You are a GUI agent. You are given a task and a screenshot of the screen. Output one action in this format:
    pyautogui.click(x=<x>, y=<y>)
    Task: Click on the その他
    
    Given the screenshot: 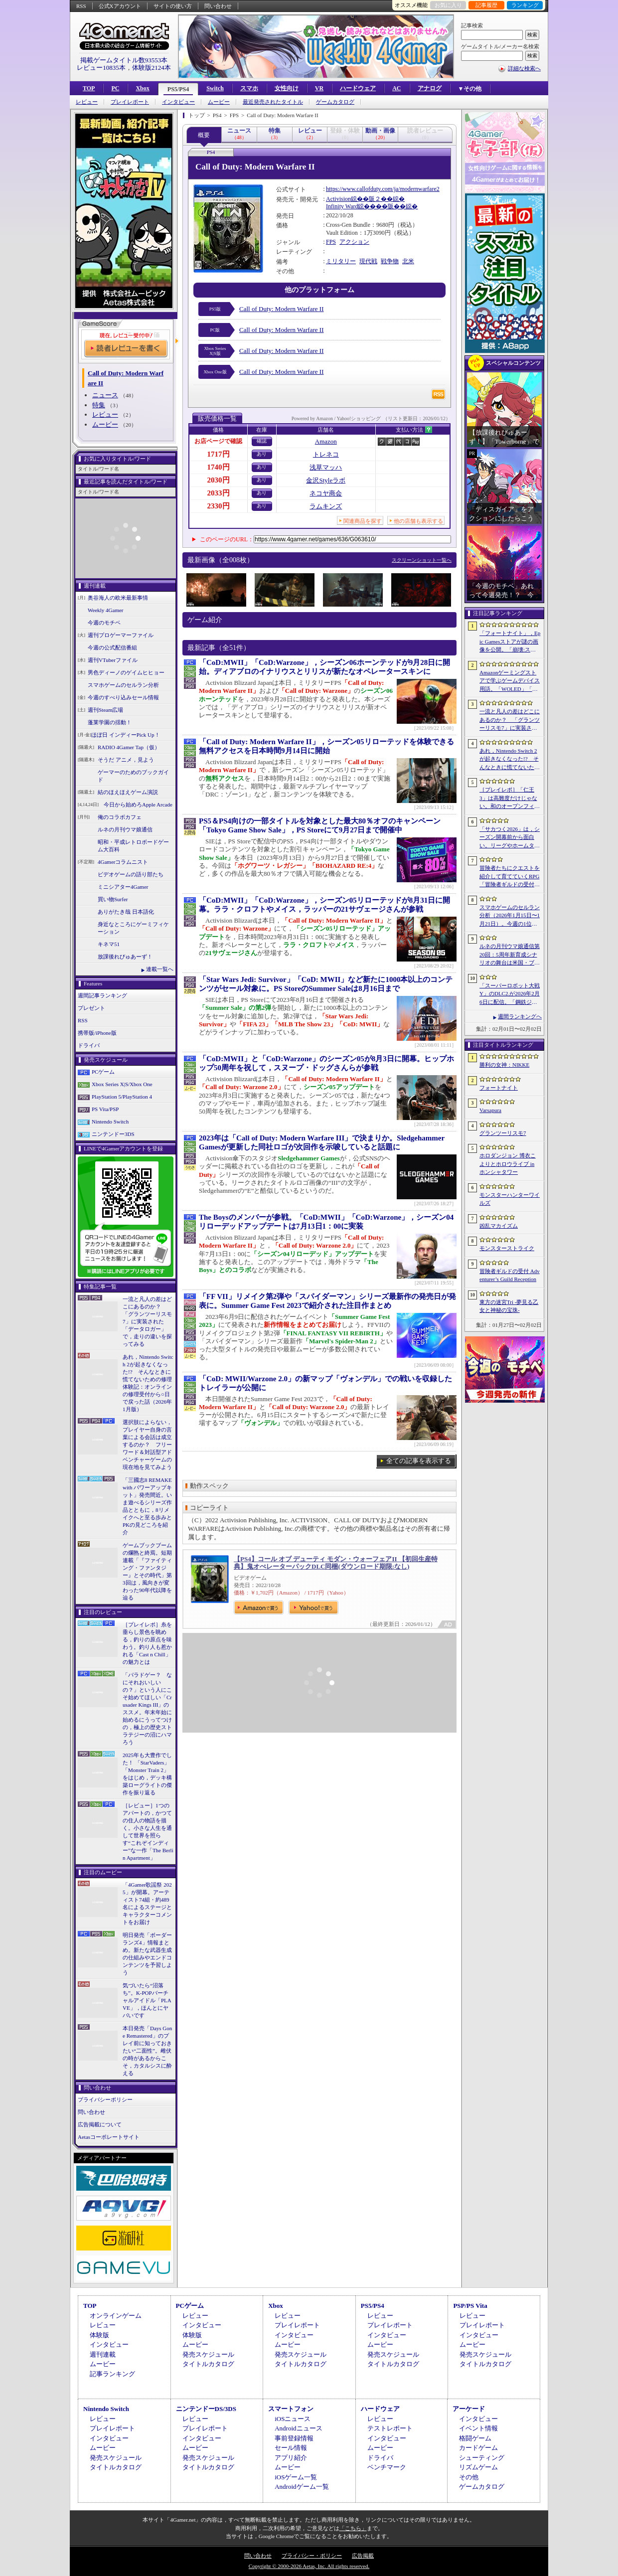 What is the action you would take?
    pyautogui.click(x=468, y=2477)
    